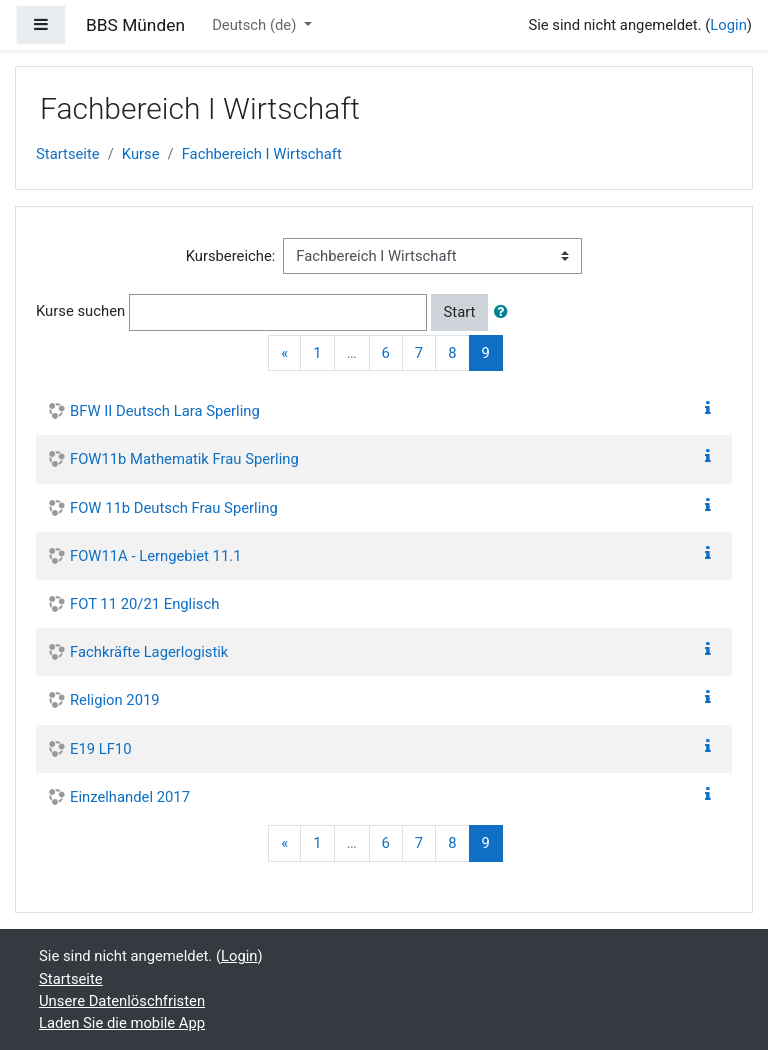 The width and height of the screenshot is (768, 1050). What do you see at coordinates (165, 411) in the screenshot?
I see `BFW II Deutsch Lara Sperling` at bounding box center [165, 411].